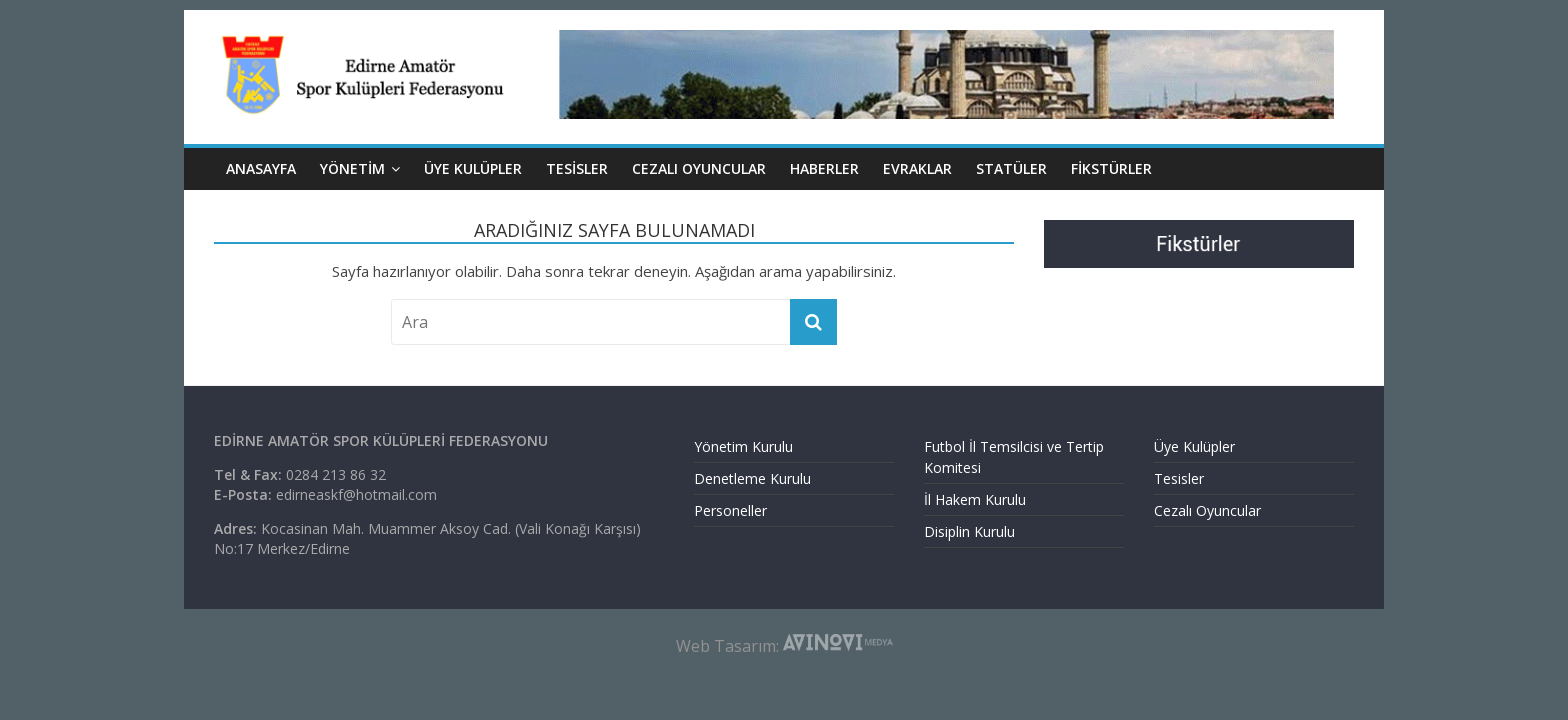  What do you see at coordinates (824, 168) in the screenshot?
I see `HABERLER` at bounding box center [824, 168].